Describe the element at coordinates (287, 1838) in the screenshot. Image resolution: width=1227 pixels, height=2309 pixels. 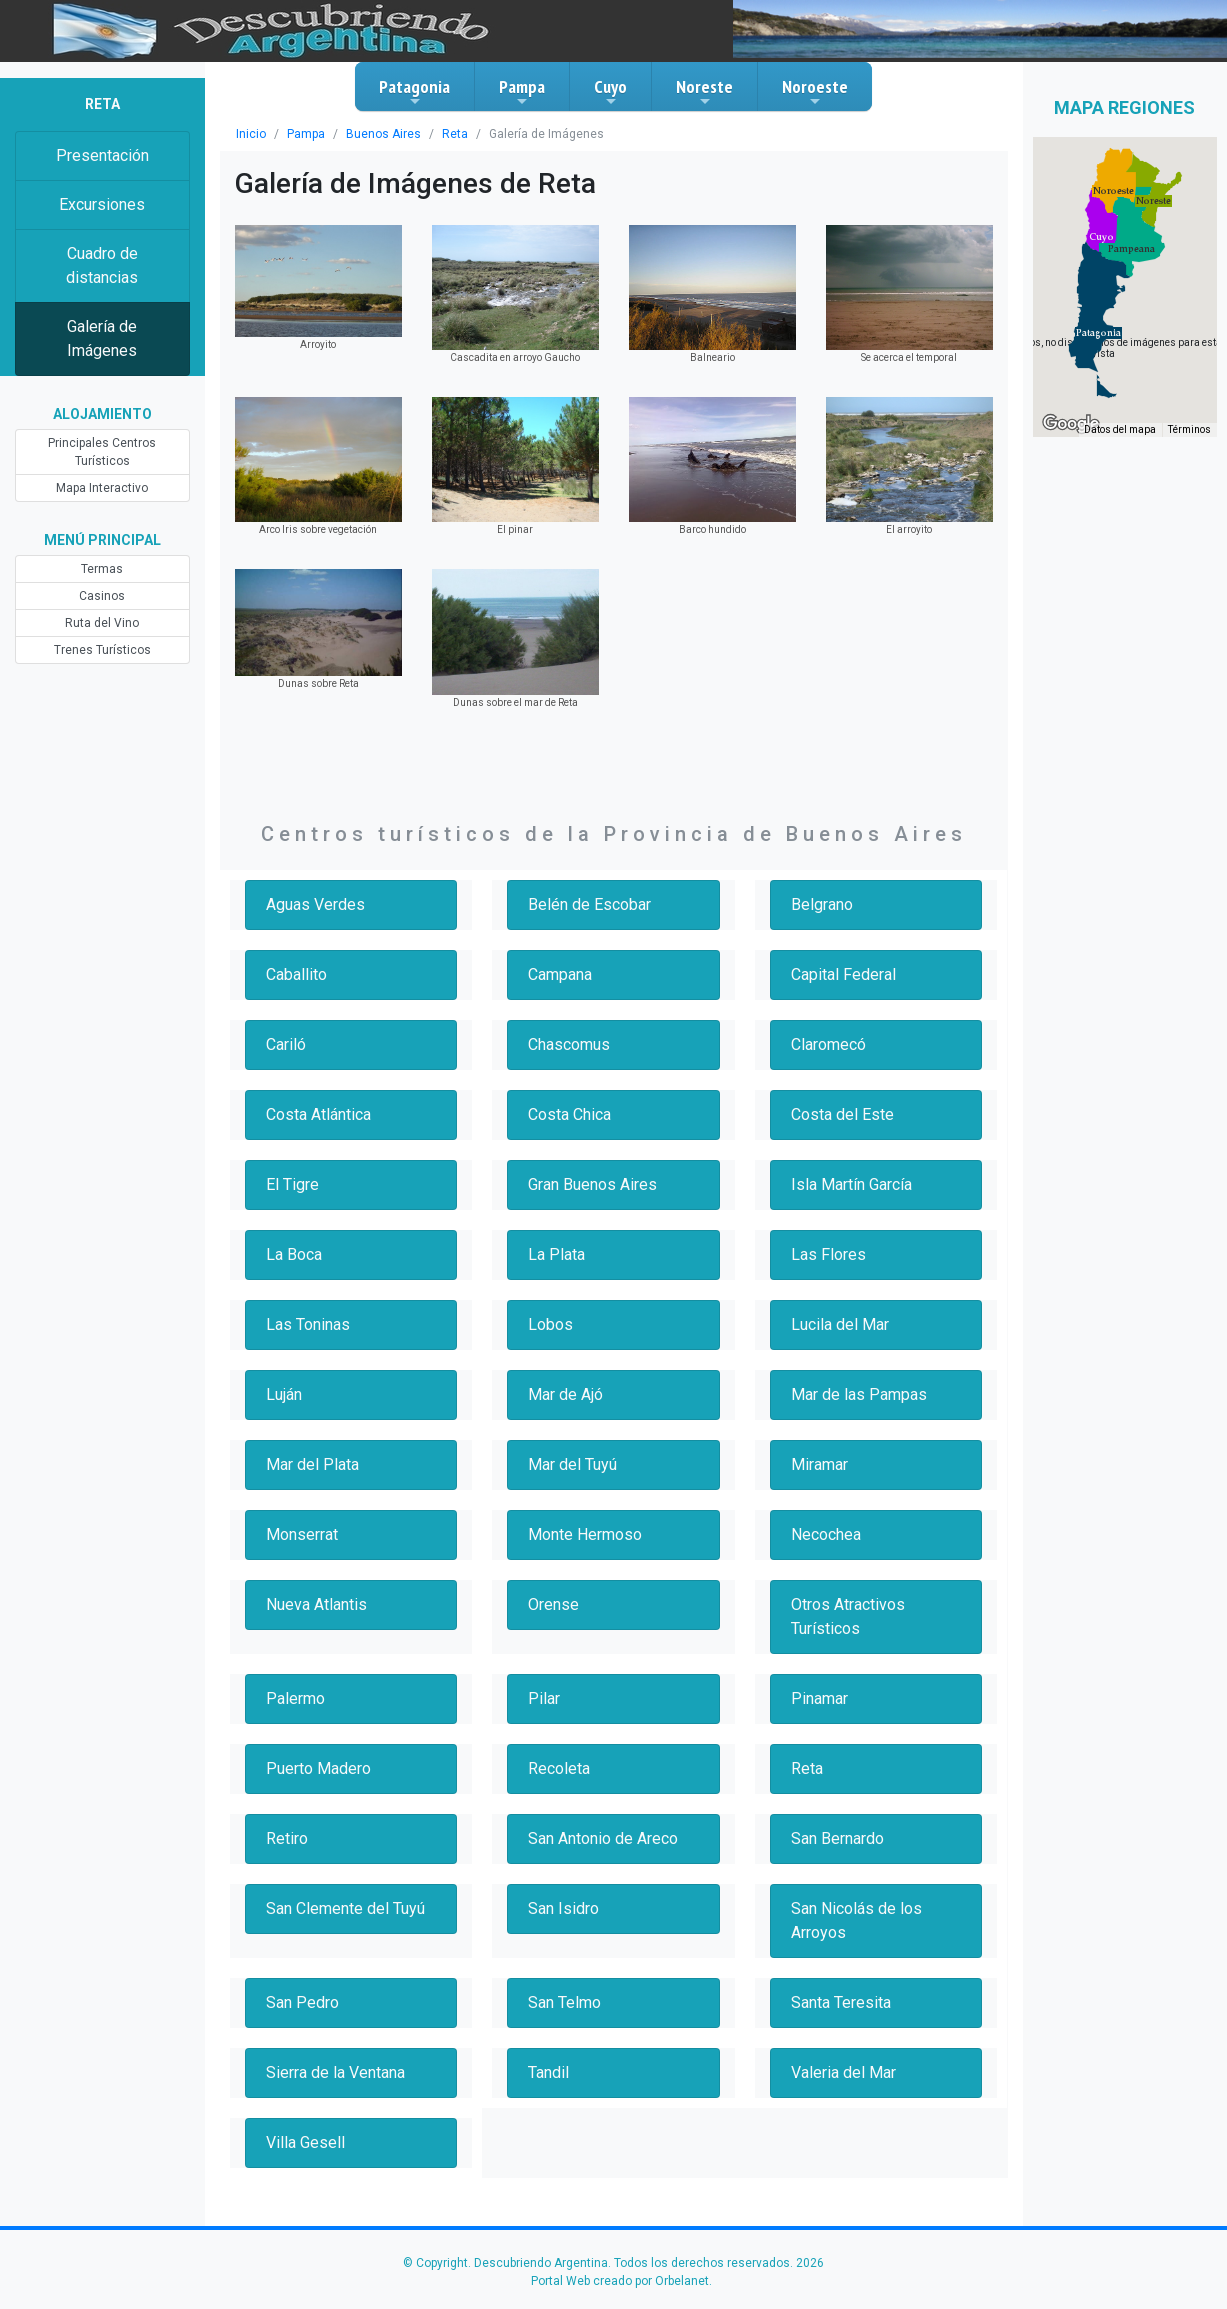
I see `Retiro` at that location.